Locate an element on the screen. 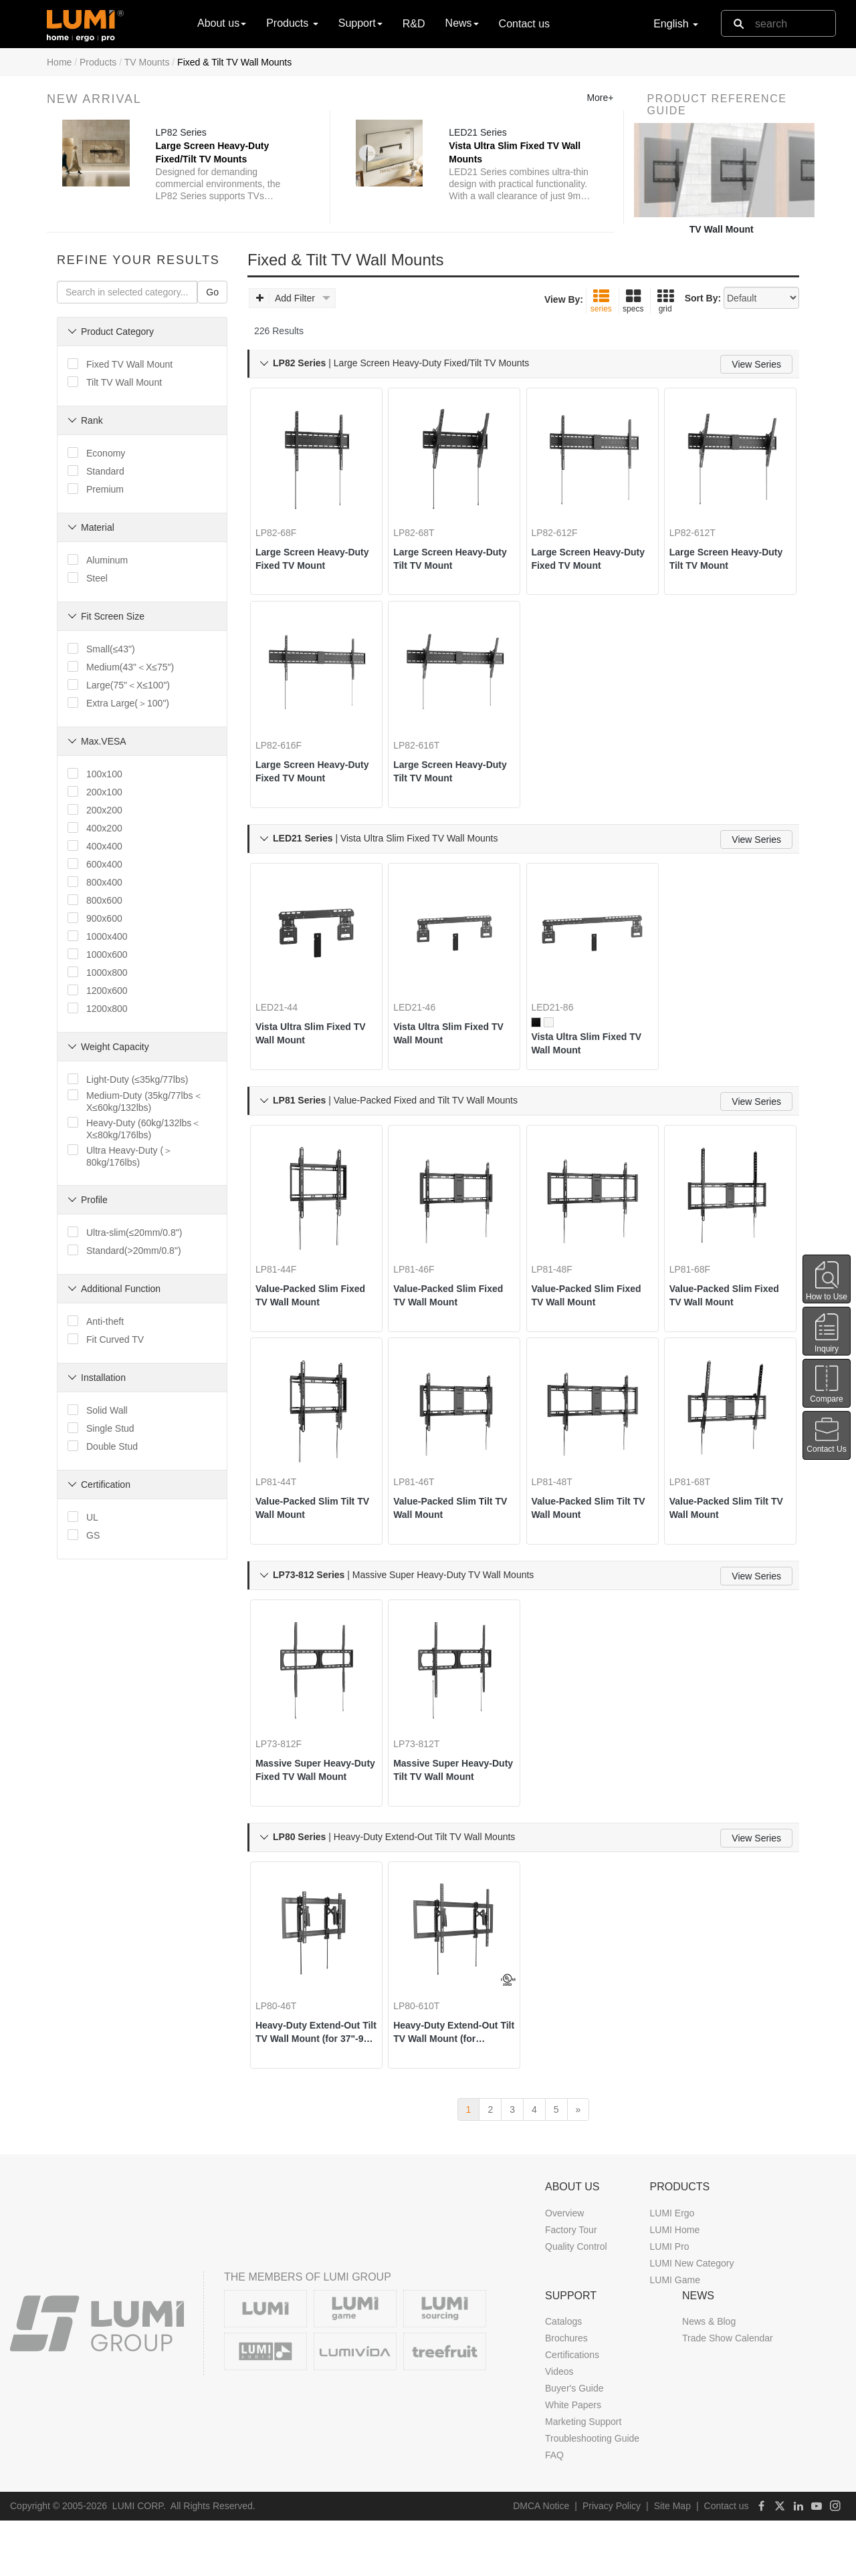  Go is located at coordinates (212, 292).